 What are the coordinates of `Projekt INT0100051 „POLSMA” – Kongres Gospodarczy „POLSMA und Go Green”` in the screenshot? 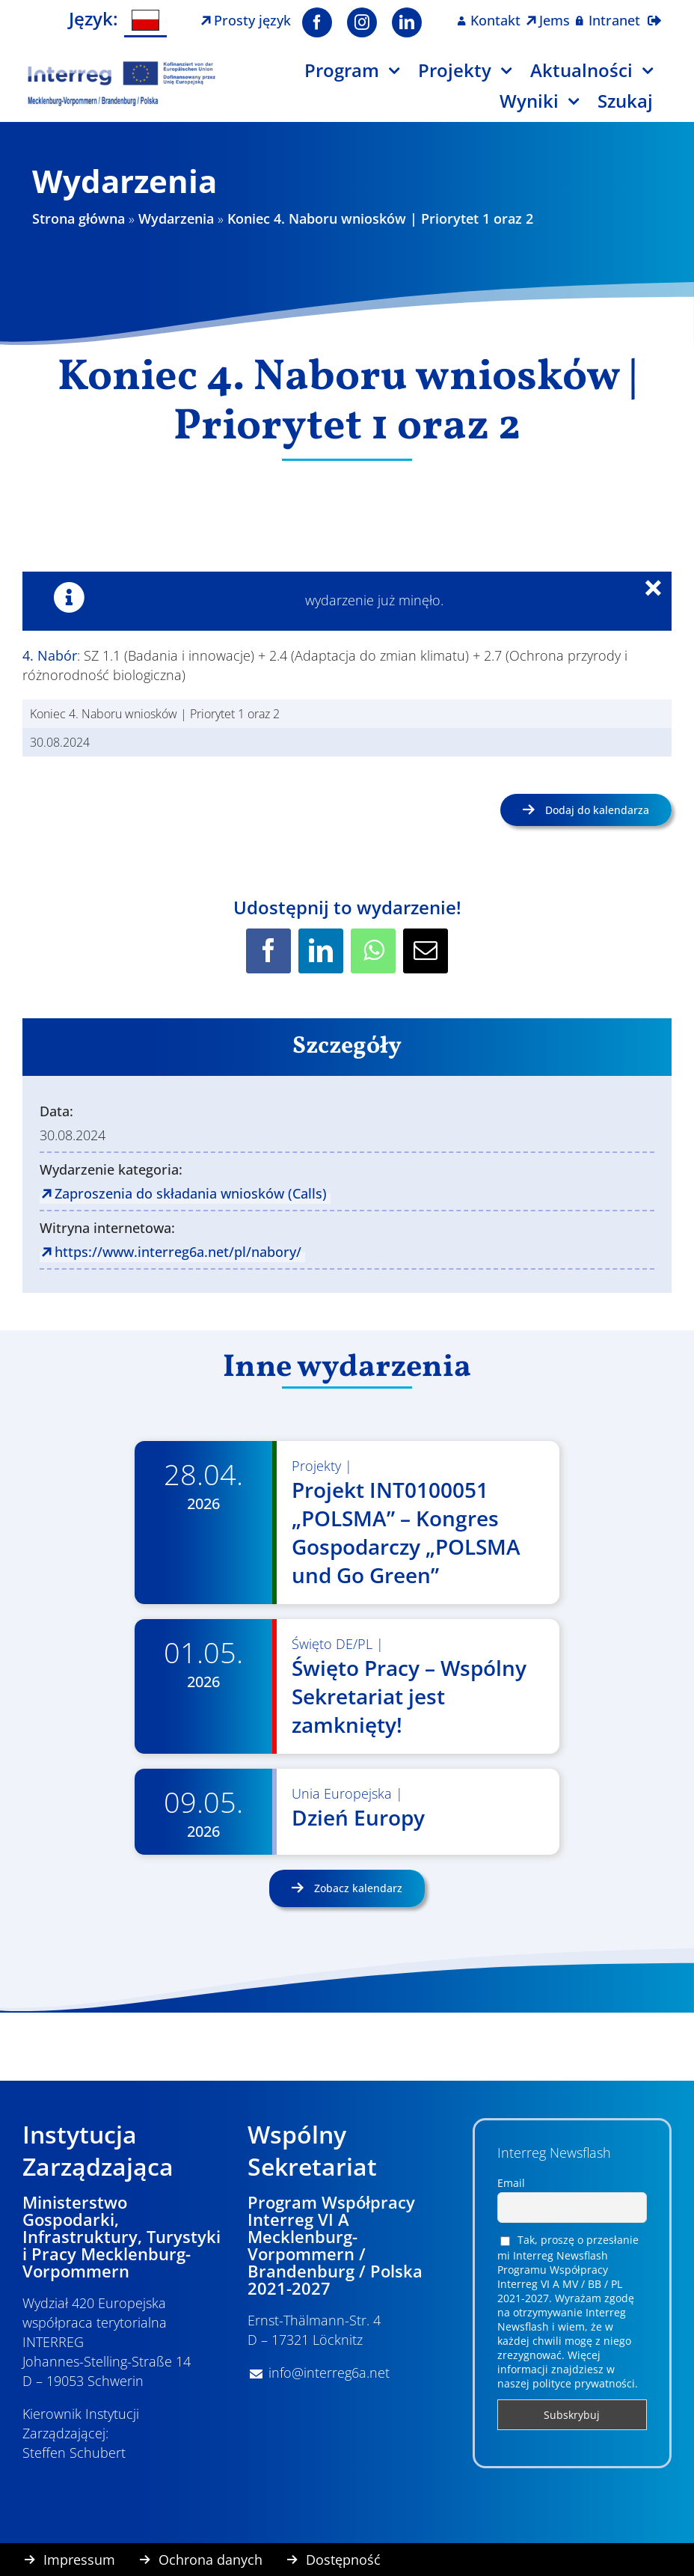 It's located at (406, 1532).